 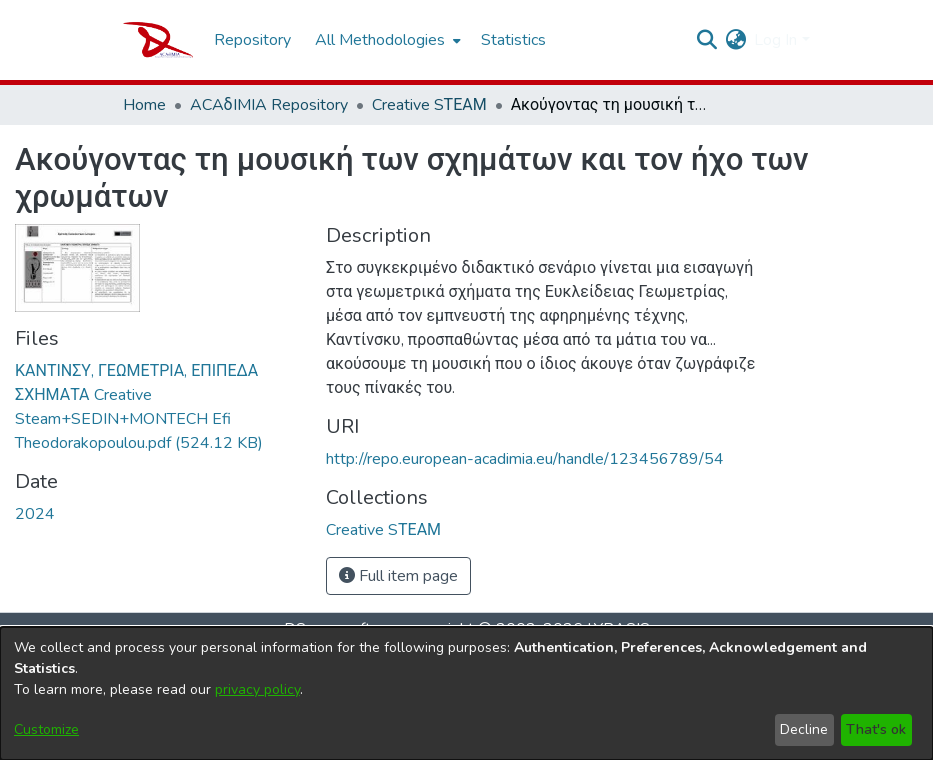 I want to click on Repository [menuitem], so click(x=252, y=40).